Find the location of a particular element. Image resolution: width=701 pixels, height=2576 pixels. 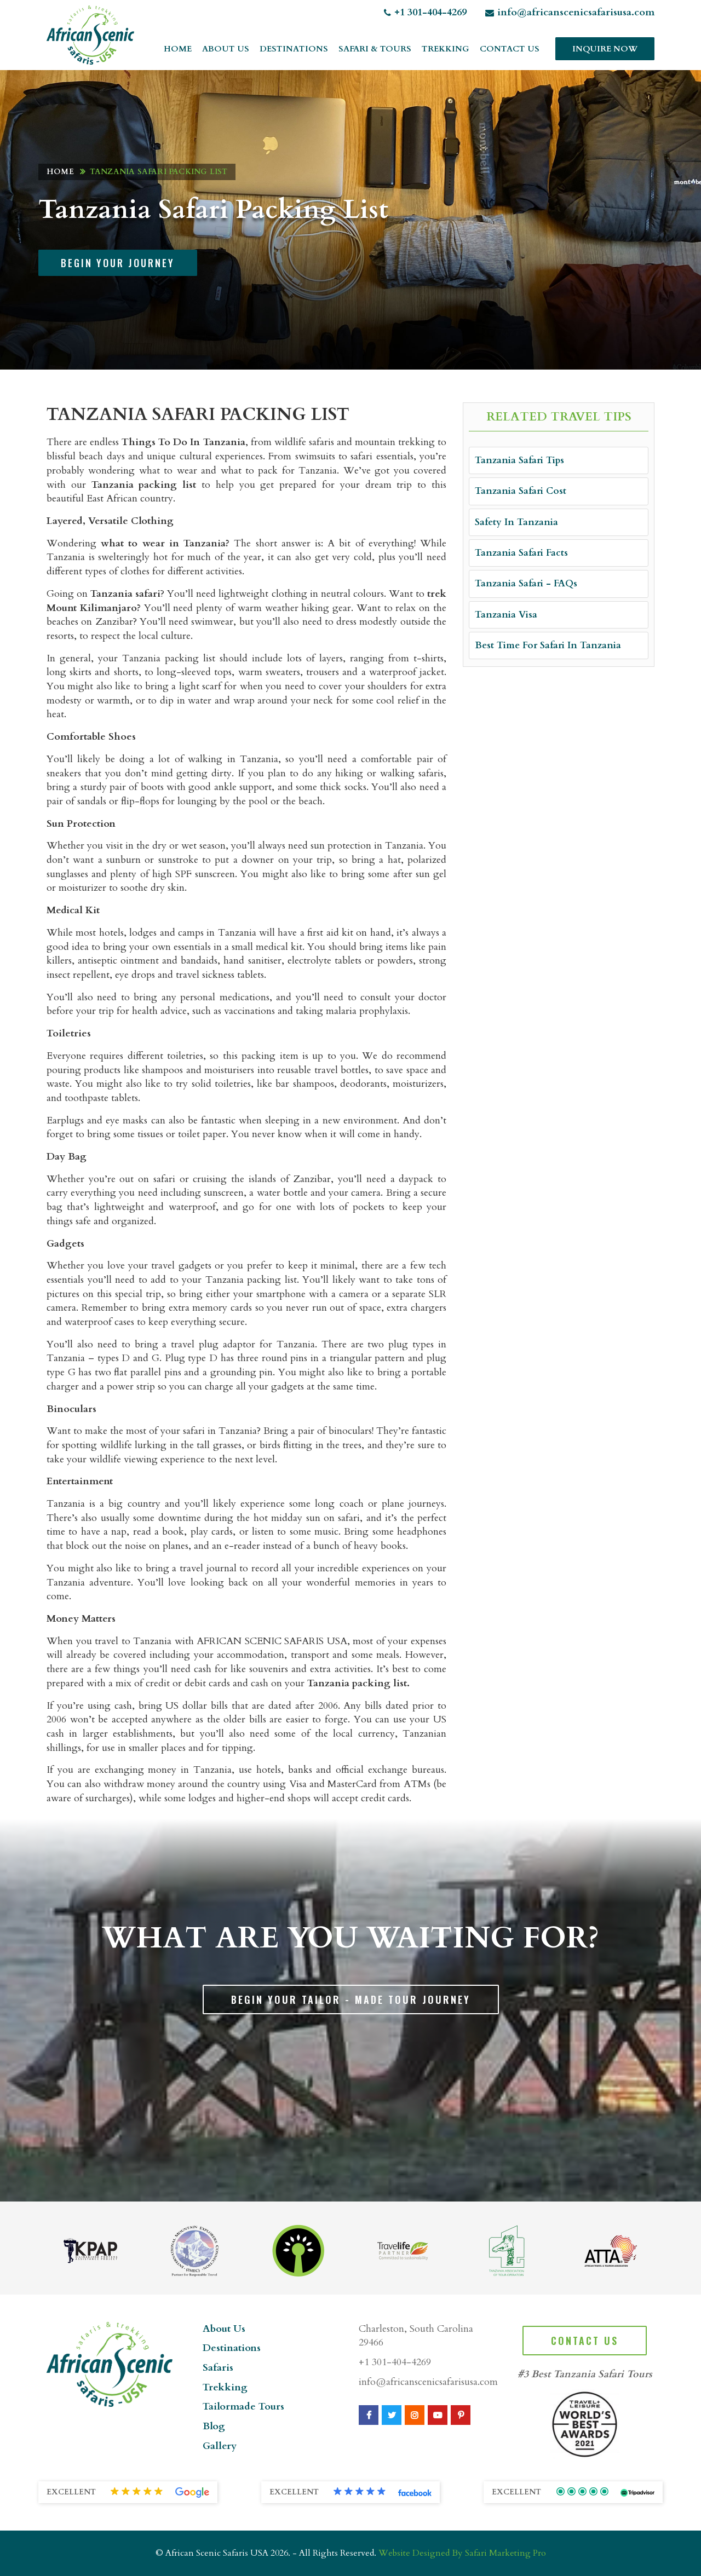

Tanzania Safari Cost is located at coordinates (520, 491).